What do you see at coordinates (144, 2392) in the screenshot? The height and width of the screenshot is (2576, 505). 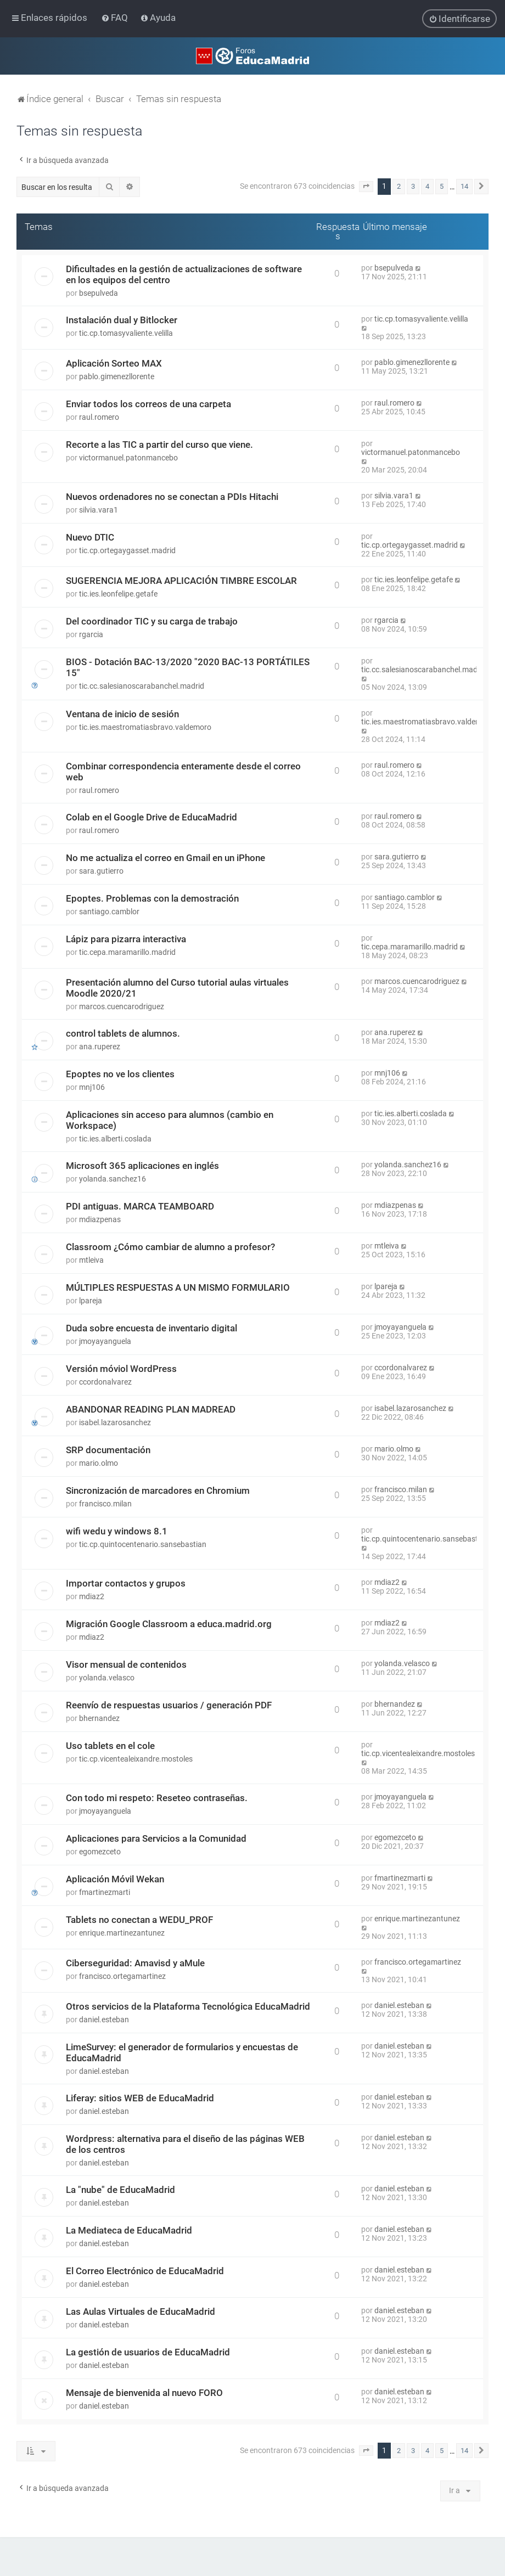 I see `Mensaje de bienvenida al nuevo FORO` at bounding box center [144, 2392].